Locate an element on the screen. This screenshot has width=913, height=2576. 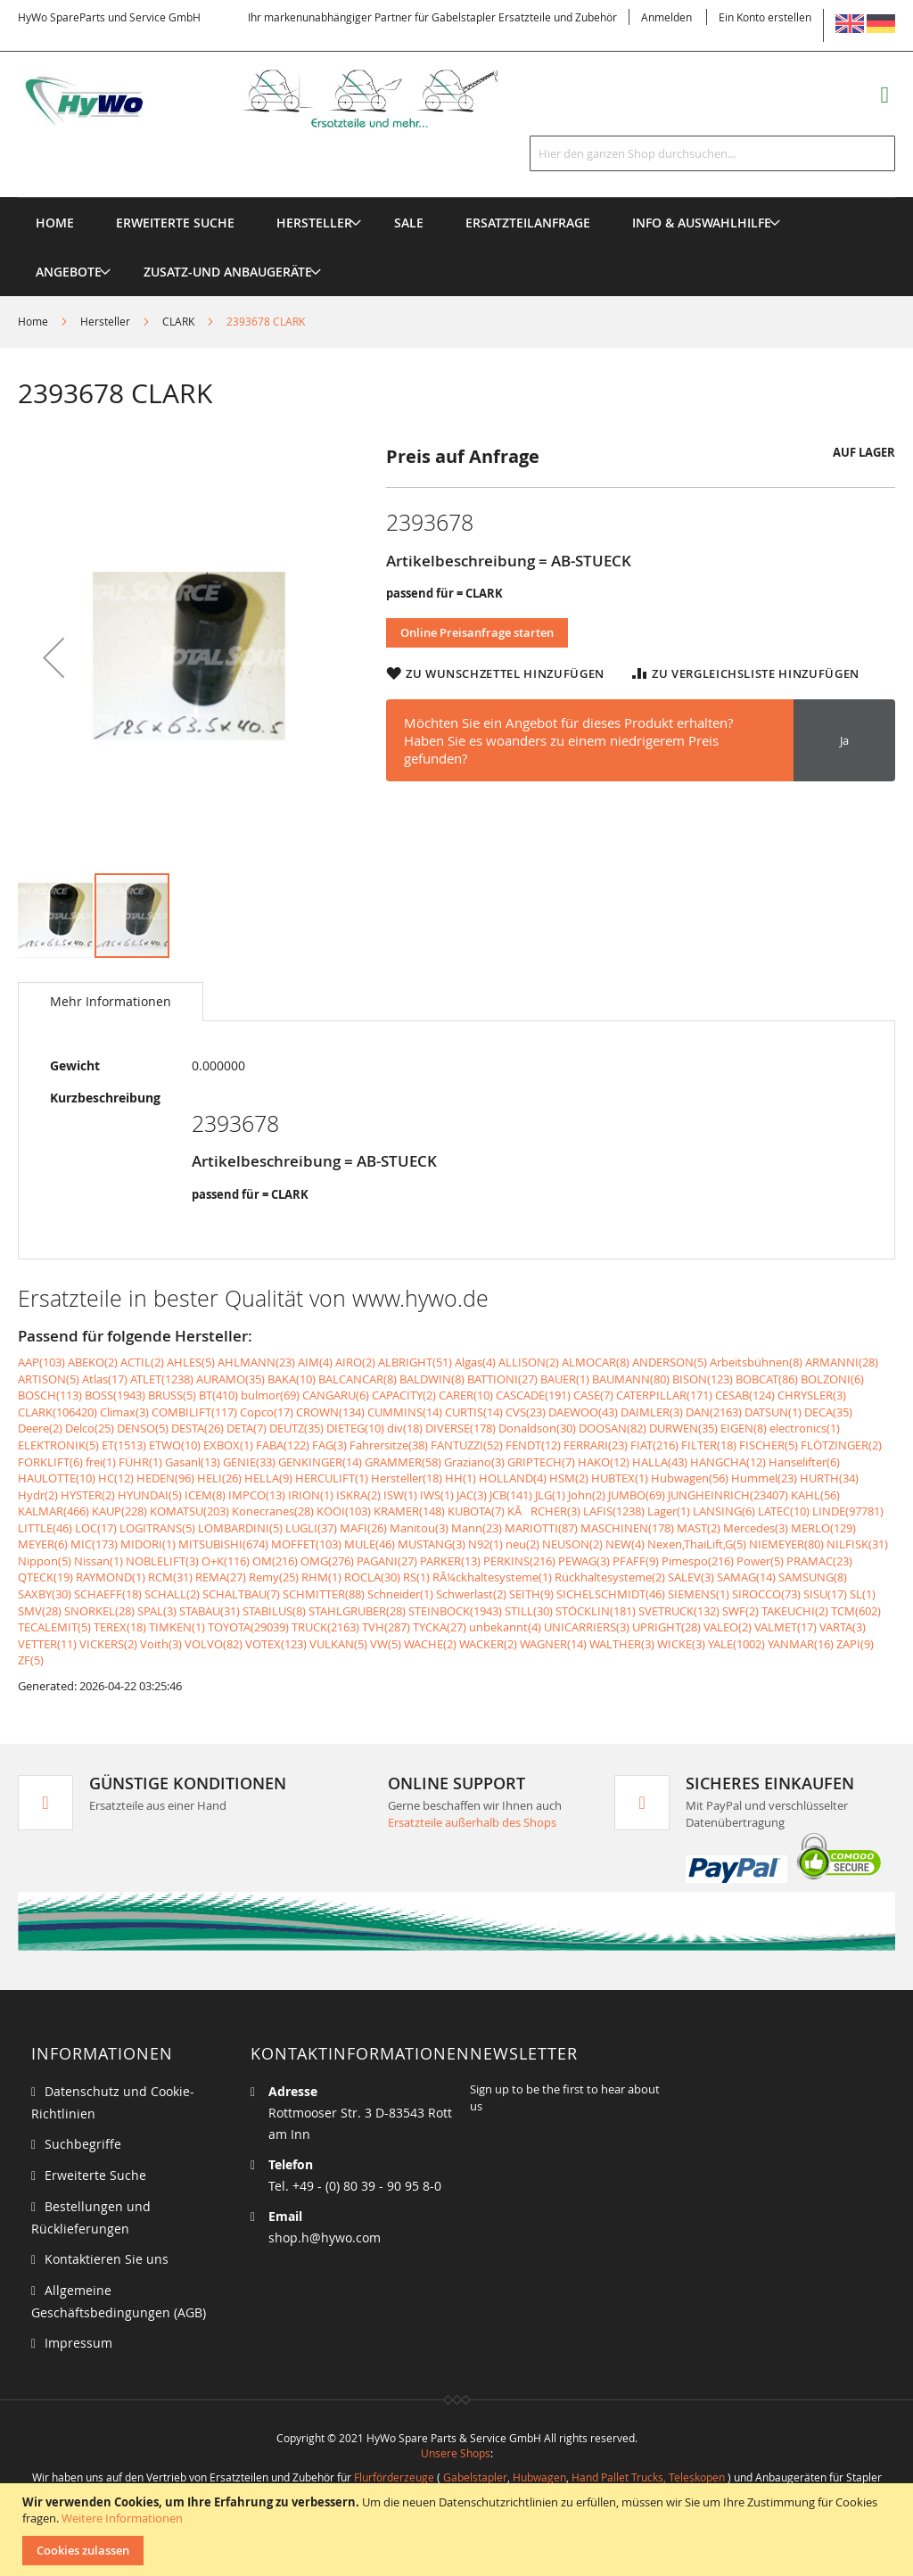
RS(1) is located at coordinates (416, 1577).